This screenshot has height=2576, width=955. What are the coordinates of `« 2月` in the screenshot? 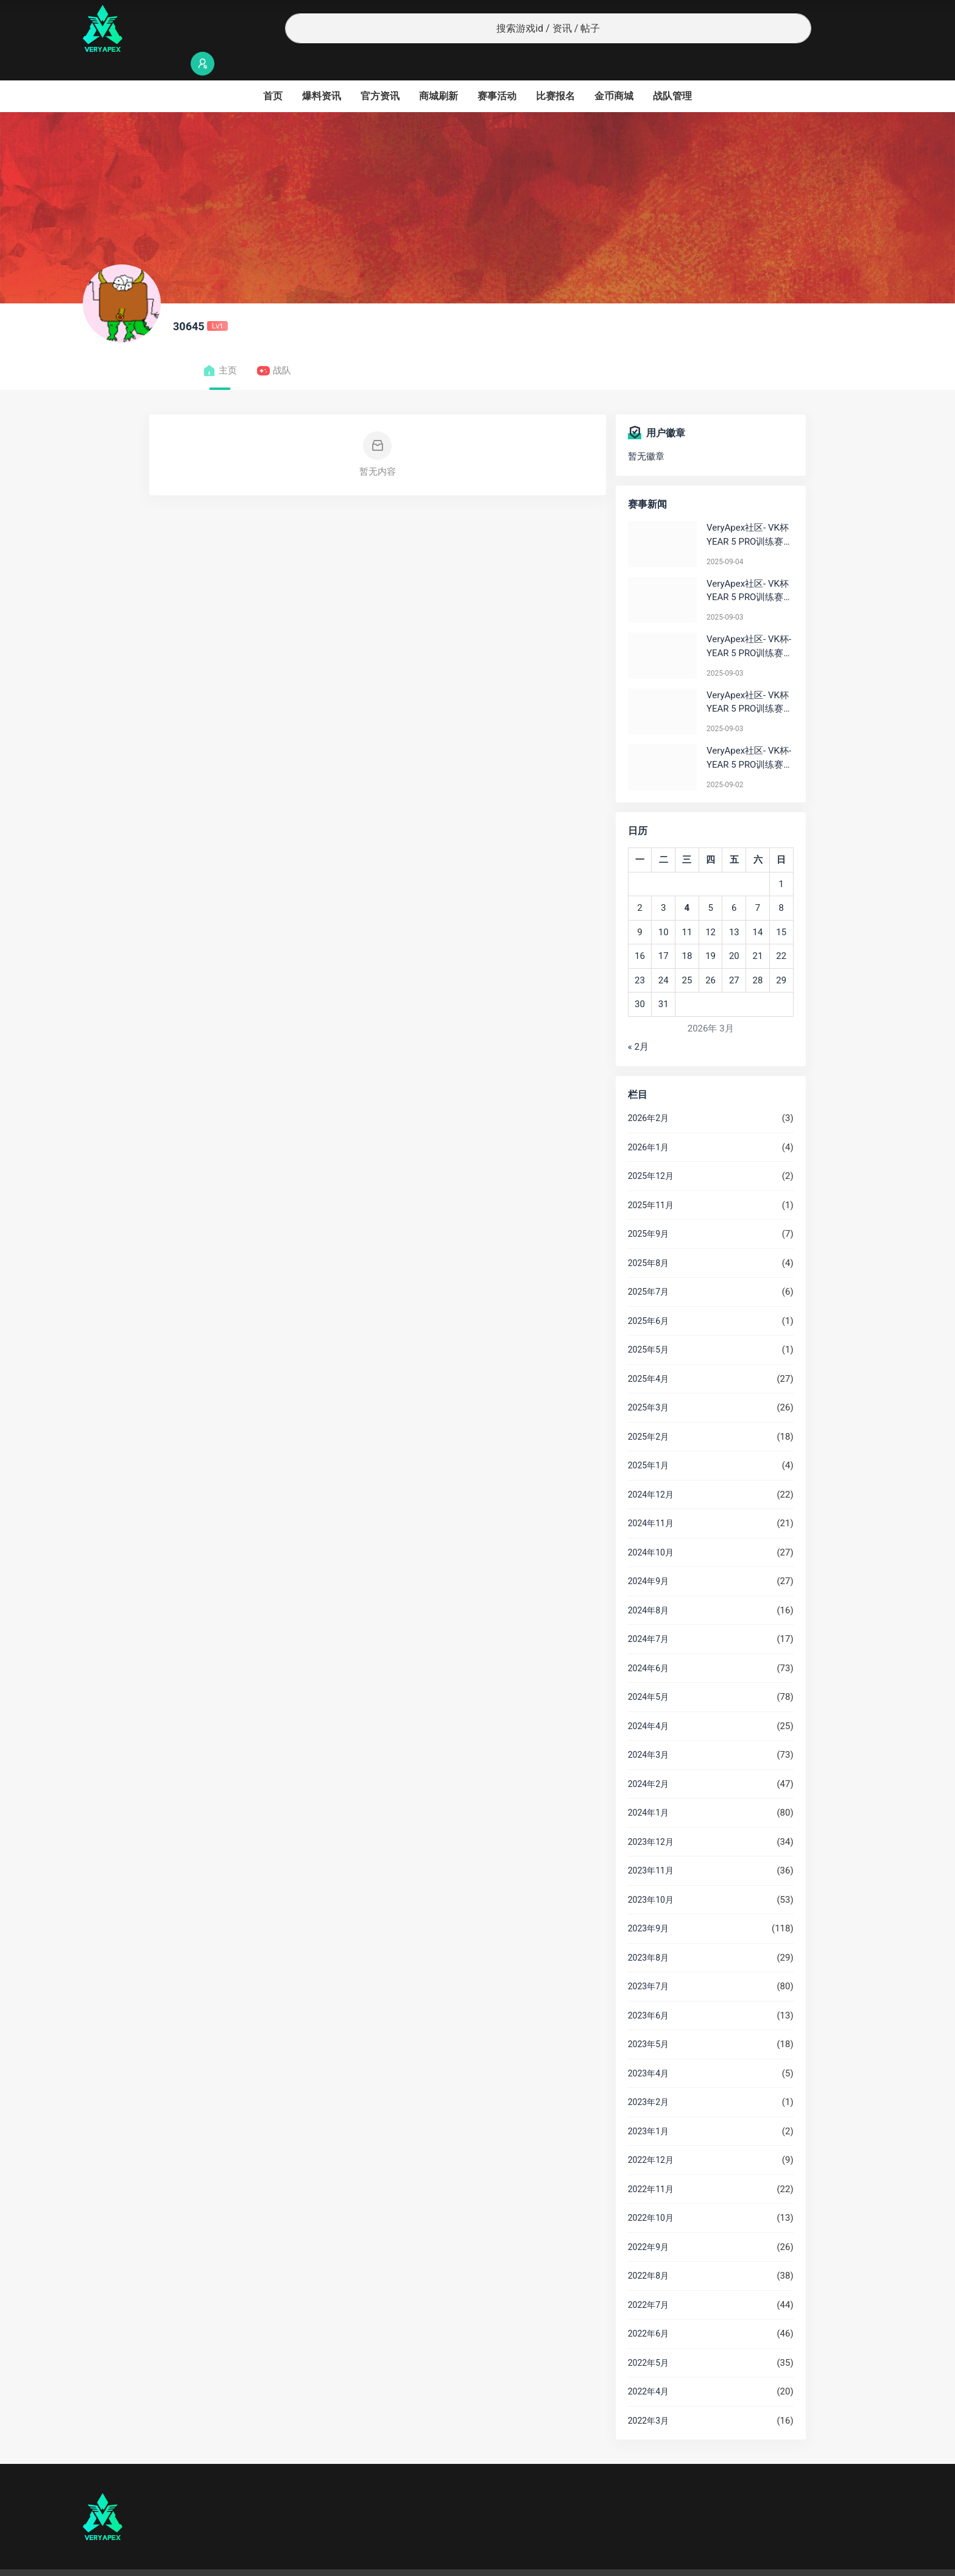 It's located at (638, 1022).